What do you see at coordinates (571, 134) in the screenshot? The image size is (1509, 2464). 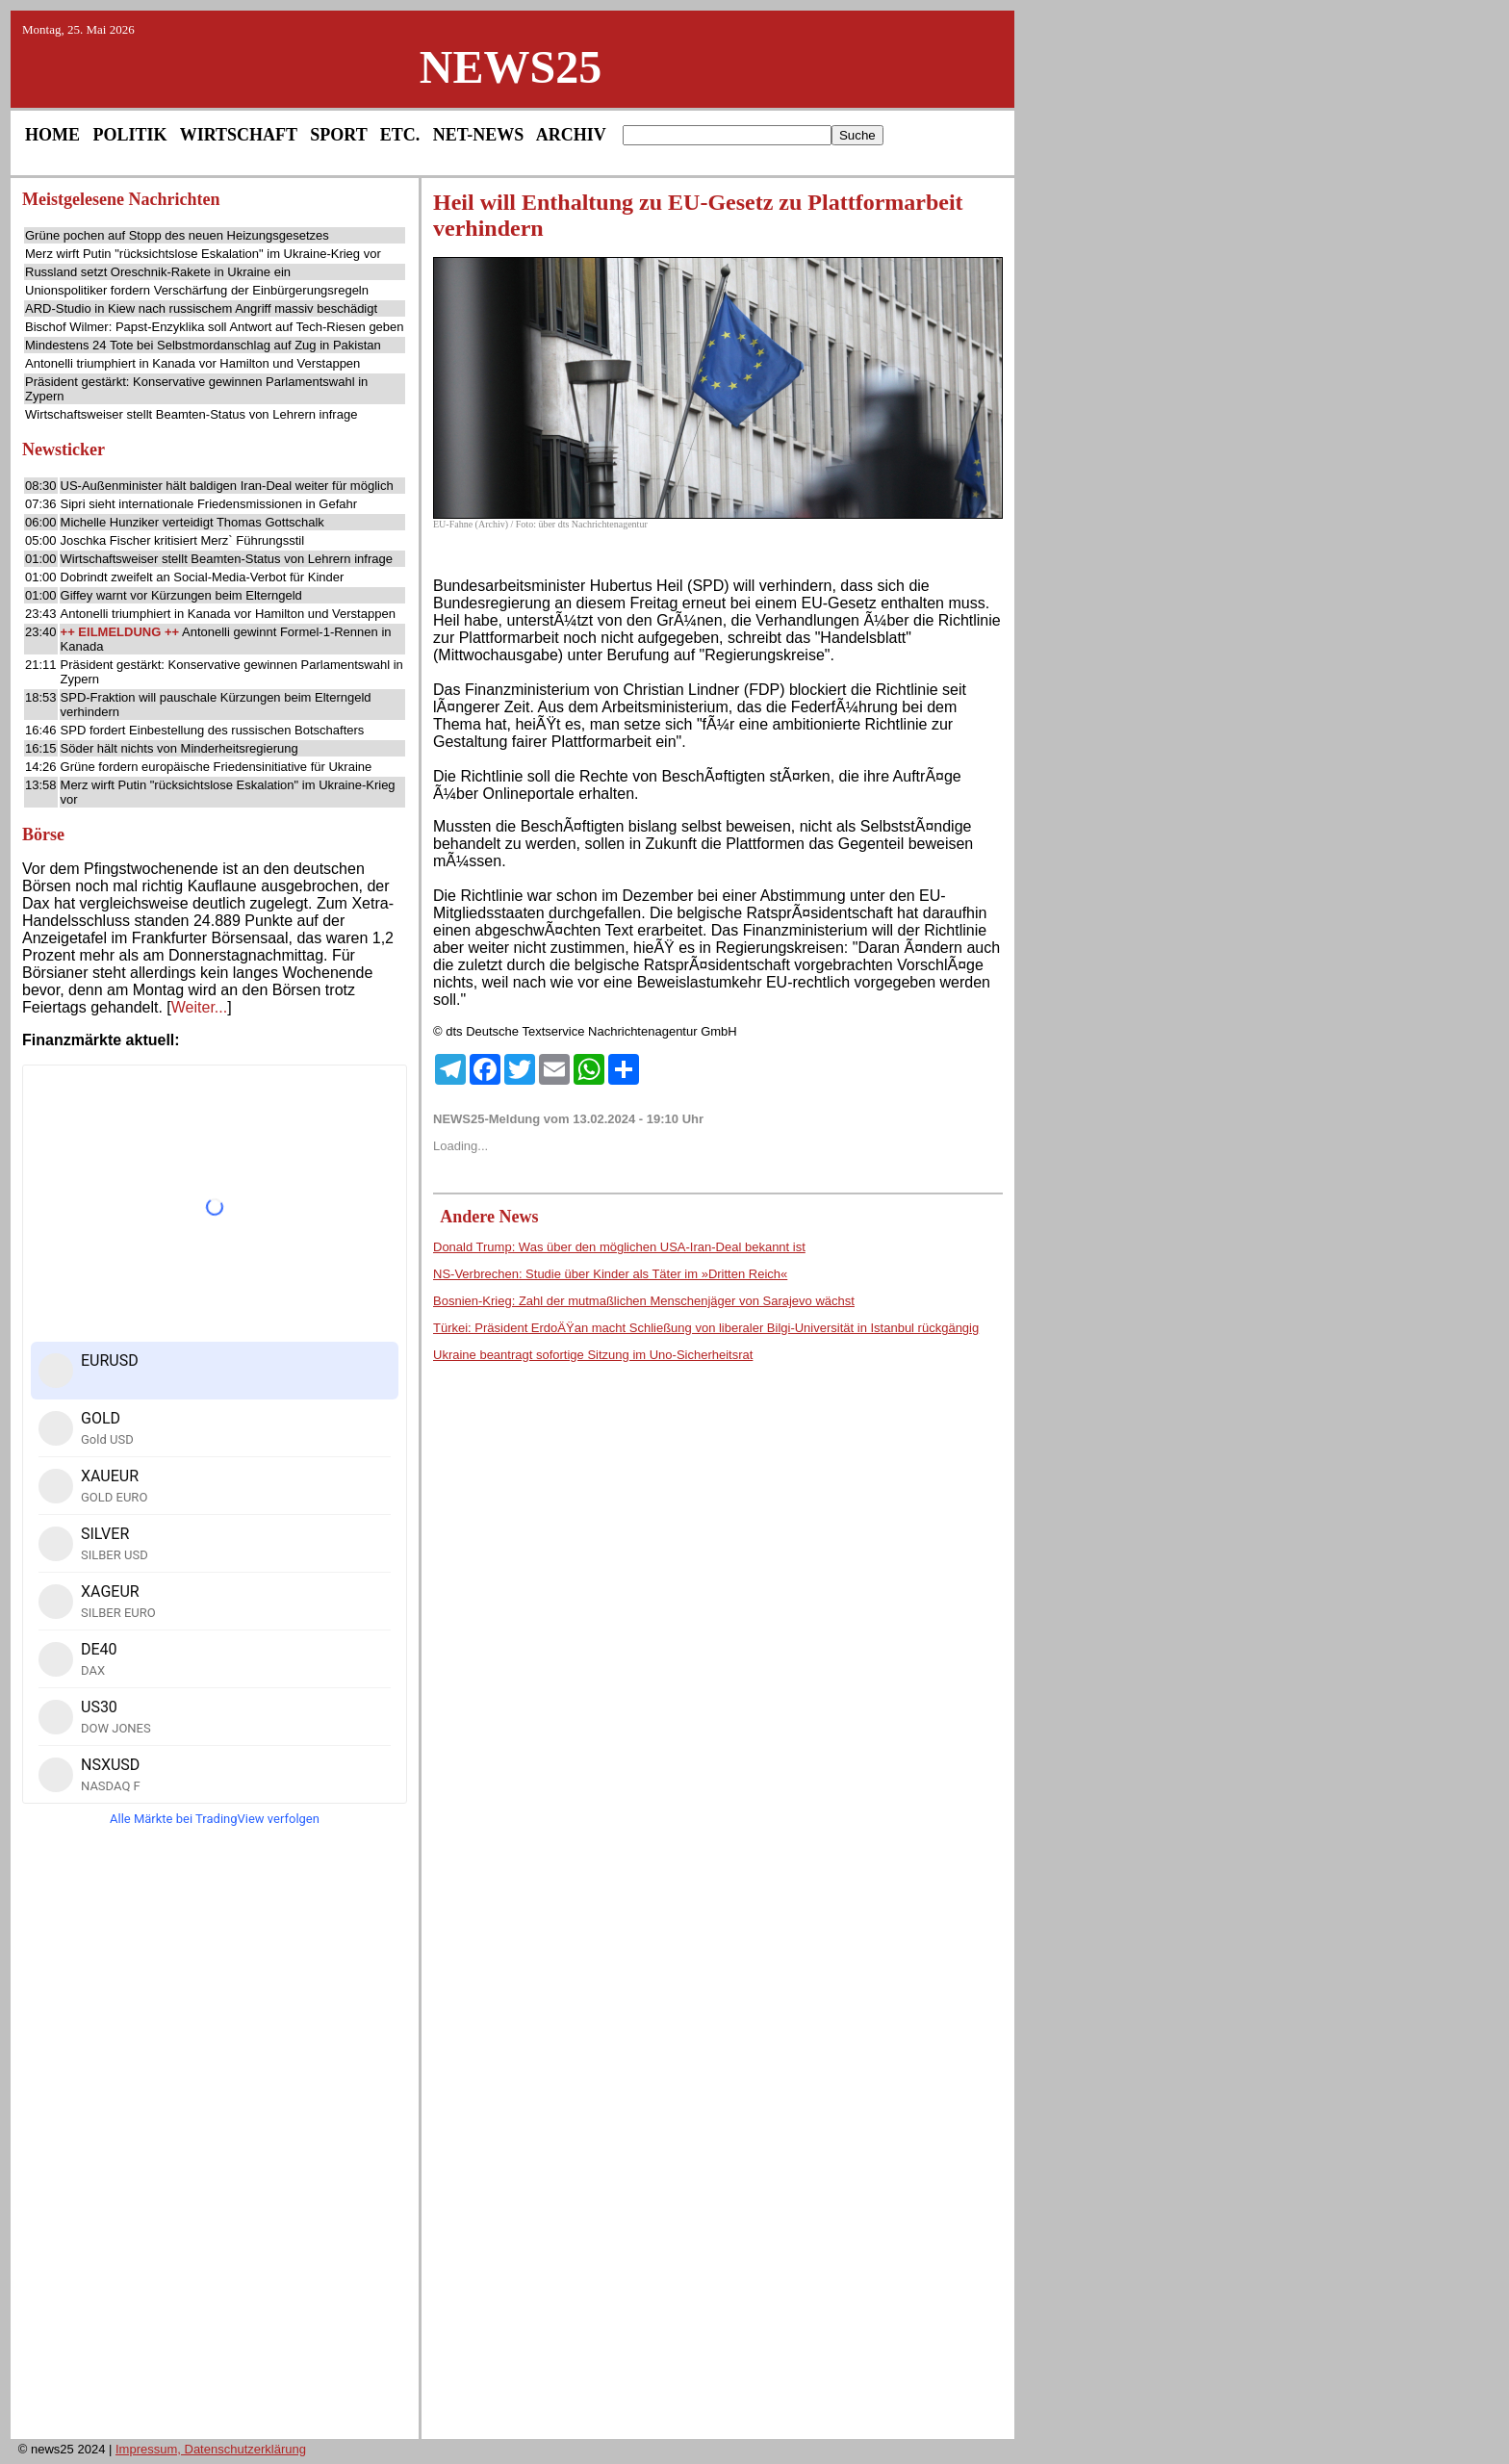 I see `ARCHIV` at bounding box center [571, 134].